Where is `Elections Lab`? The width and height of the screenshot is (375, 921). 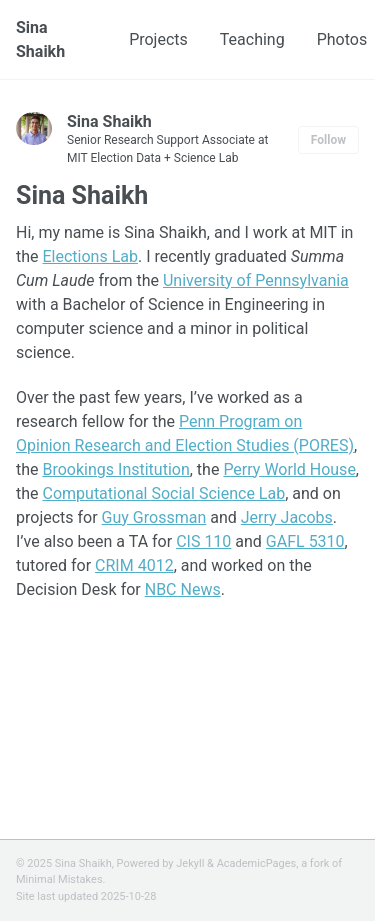 Elections Lab is located at coordinates (90, 256).